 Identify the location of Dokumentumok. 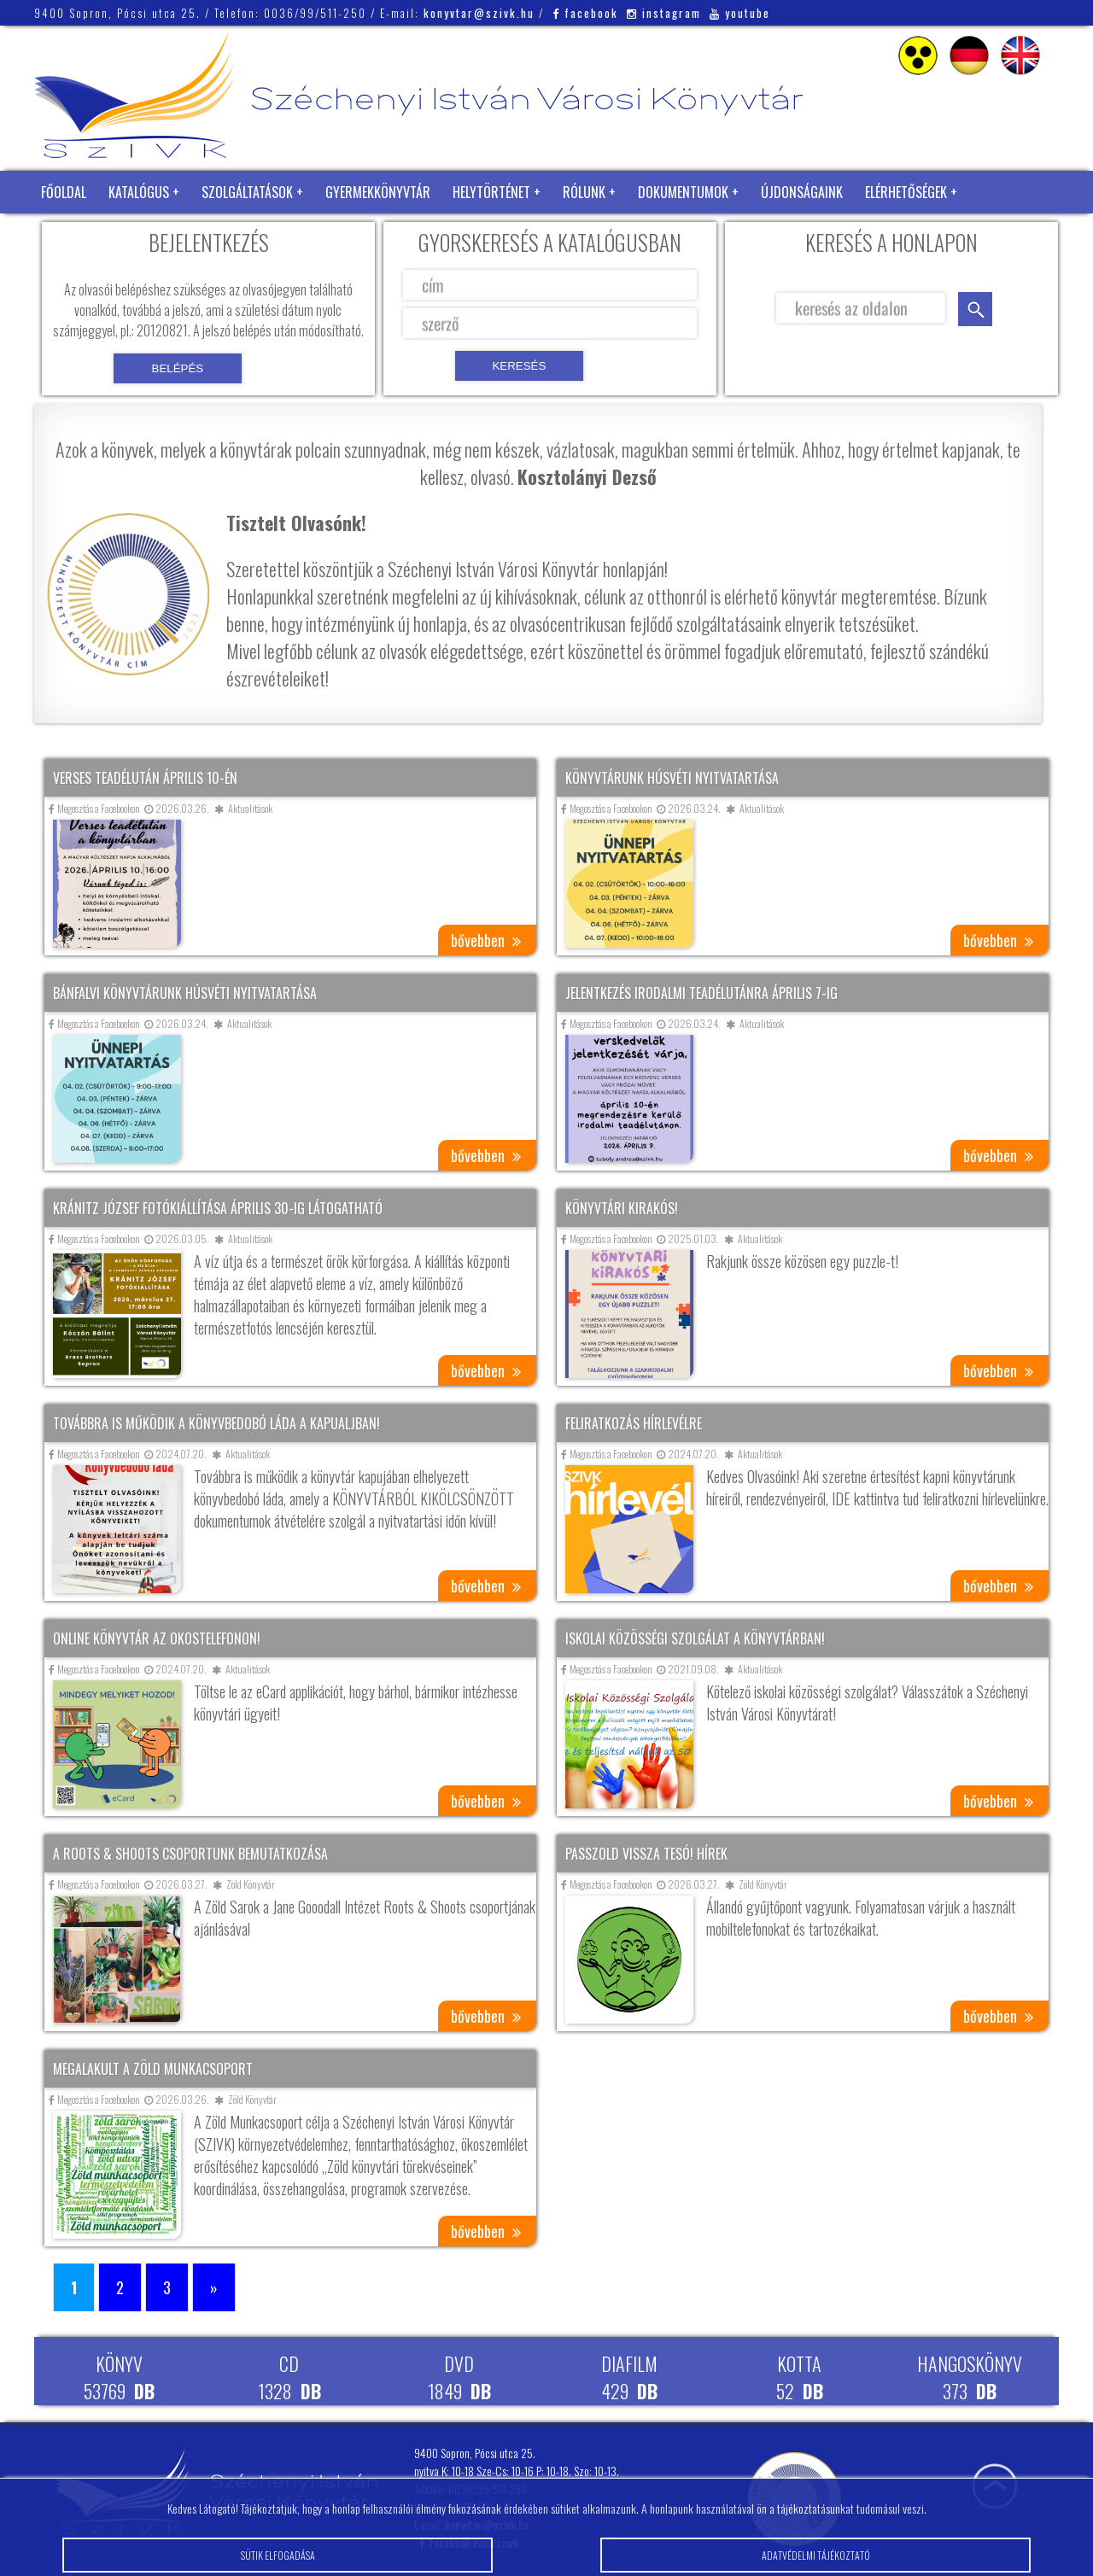
(683, 192).